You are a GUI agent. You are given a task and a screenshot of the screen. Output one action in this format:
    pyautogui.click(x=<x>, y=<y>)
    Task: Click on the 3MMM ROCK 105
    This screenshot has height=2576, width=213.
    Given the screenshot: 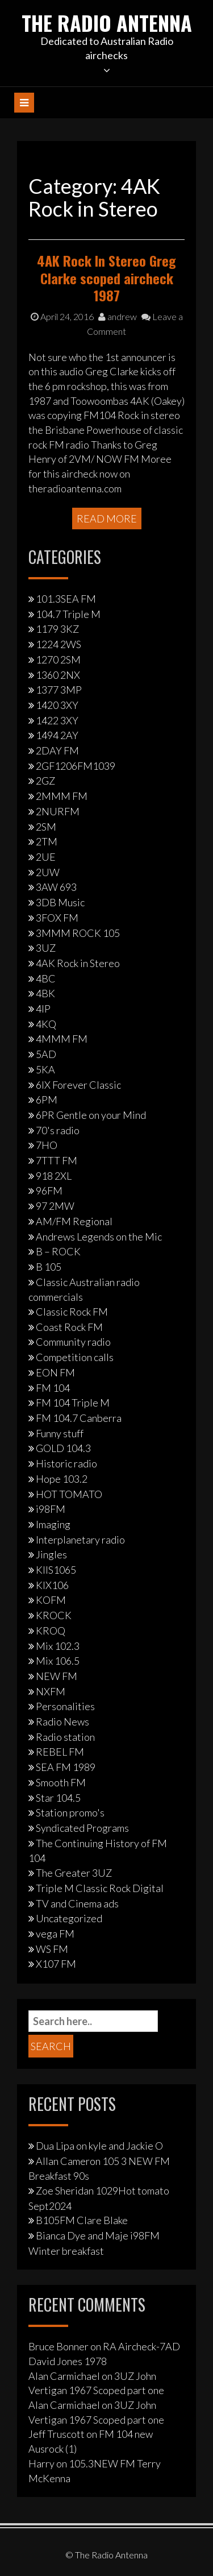 What is the action you would take?
    pyautogui.click(x=78, y=933)
    